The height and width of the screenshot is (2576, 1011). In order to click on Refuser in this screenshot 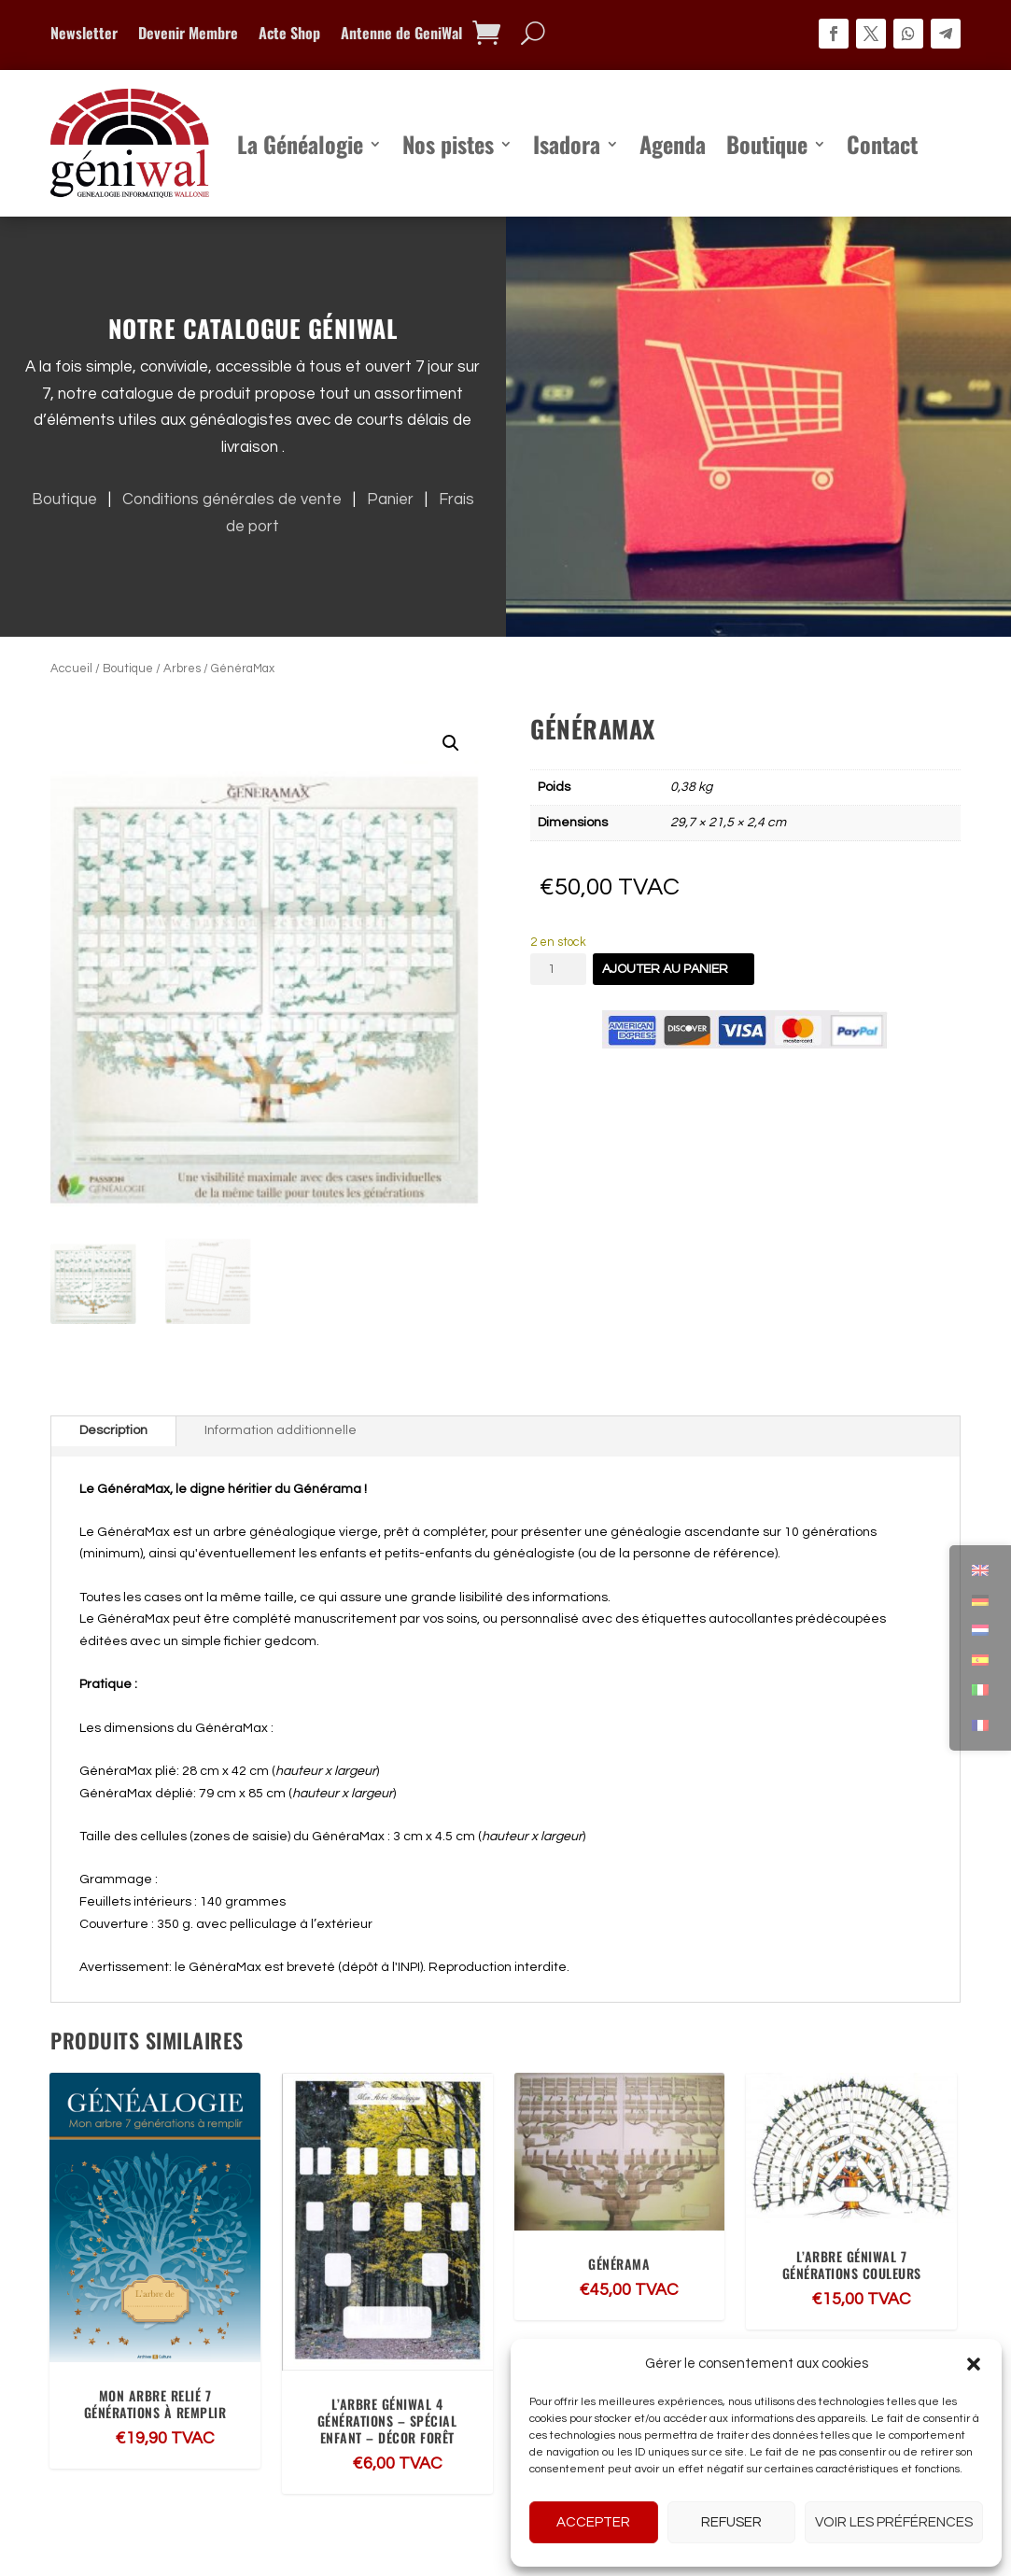, I will do `click(731, 2522)`.